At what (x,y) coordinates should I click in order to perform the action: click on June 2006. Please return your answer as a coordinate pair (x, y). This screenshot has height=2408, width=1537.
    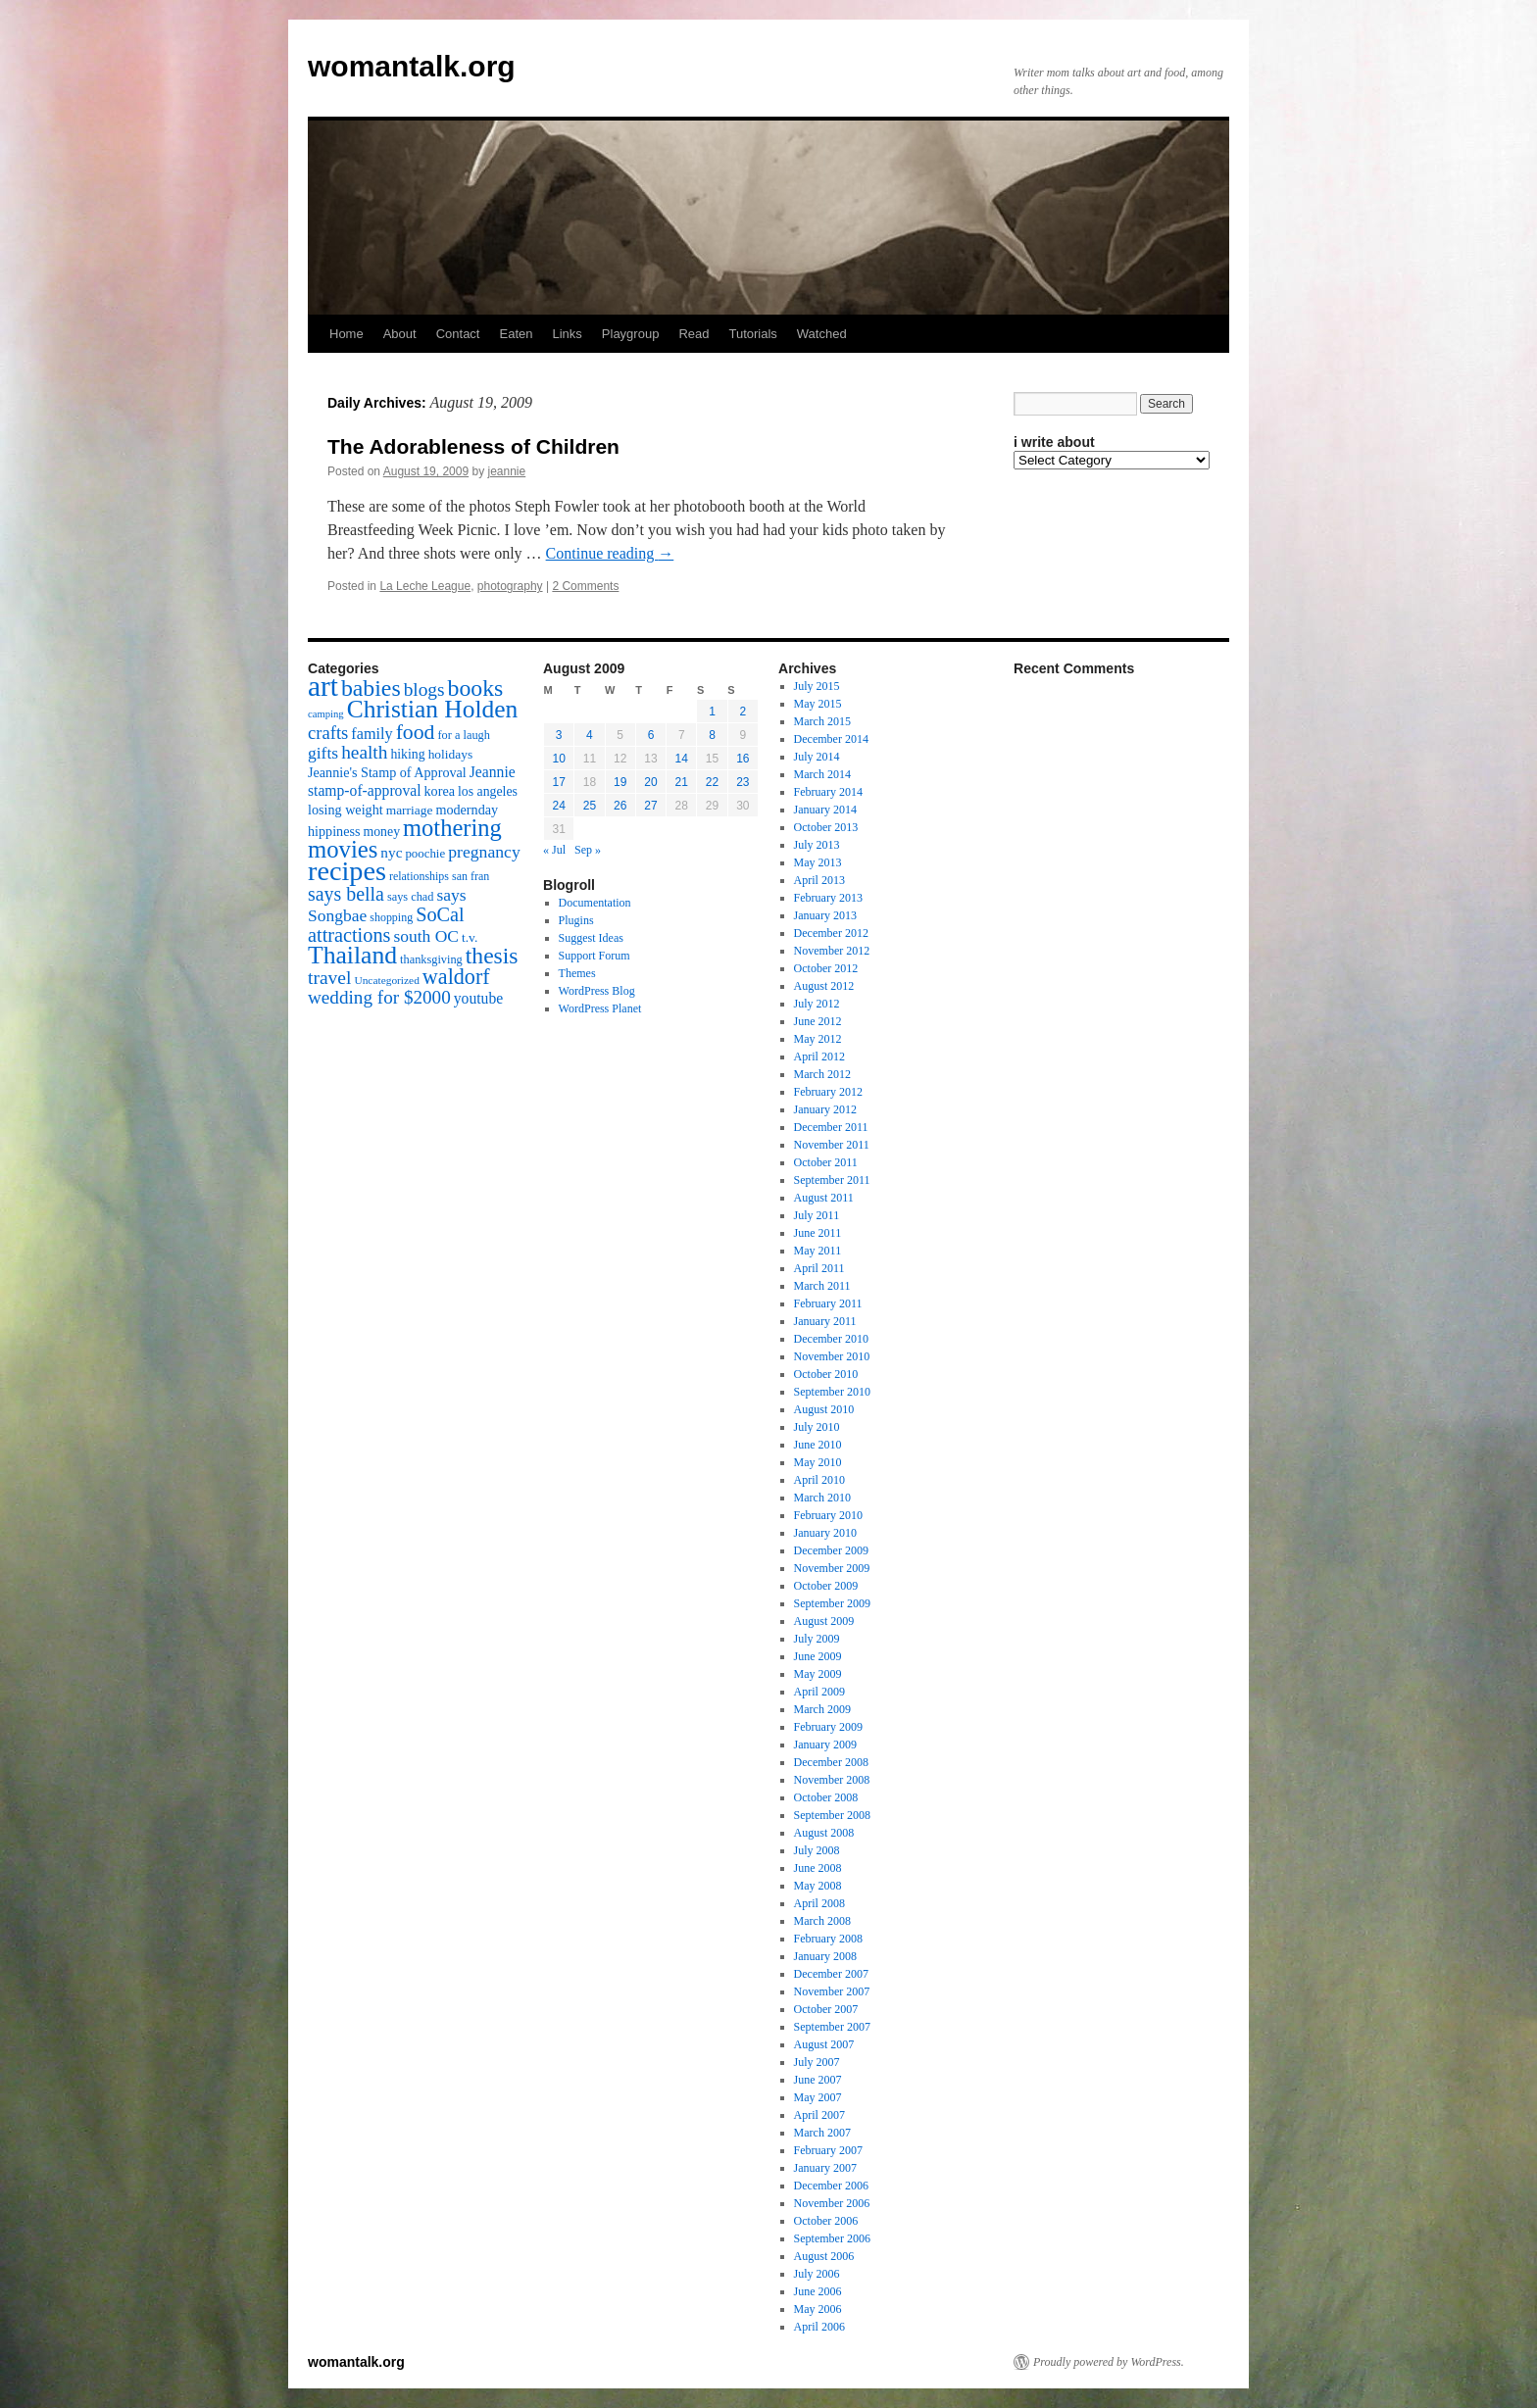
    Looking at the image, I should click on (818, 2291).